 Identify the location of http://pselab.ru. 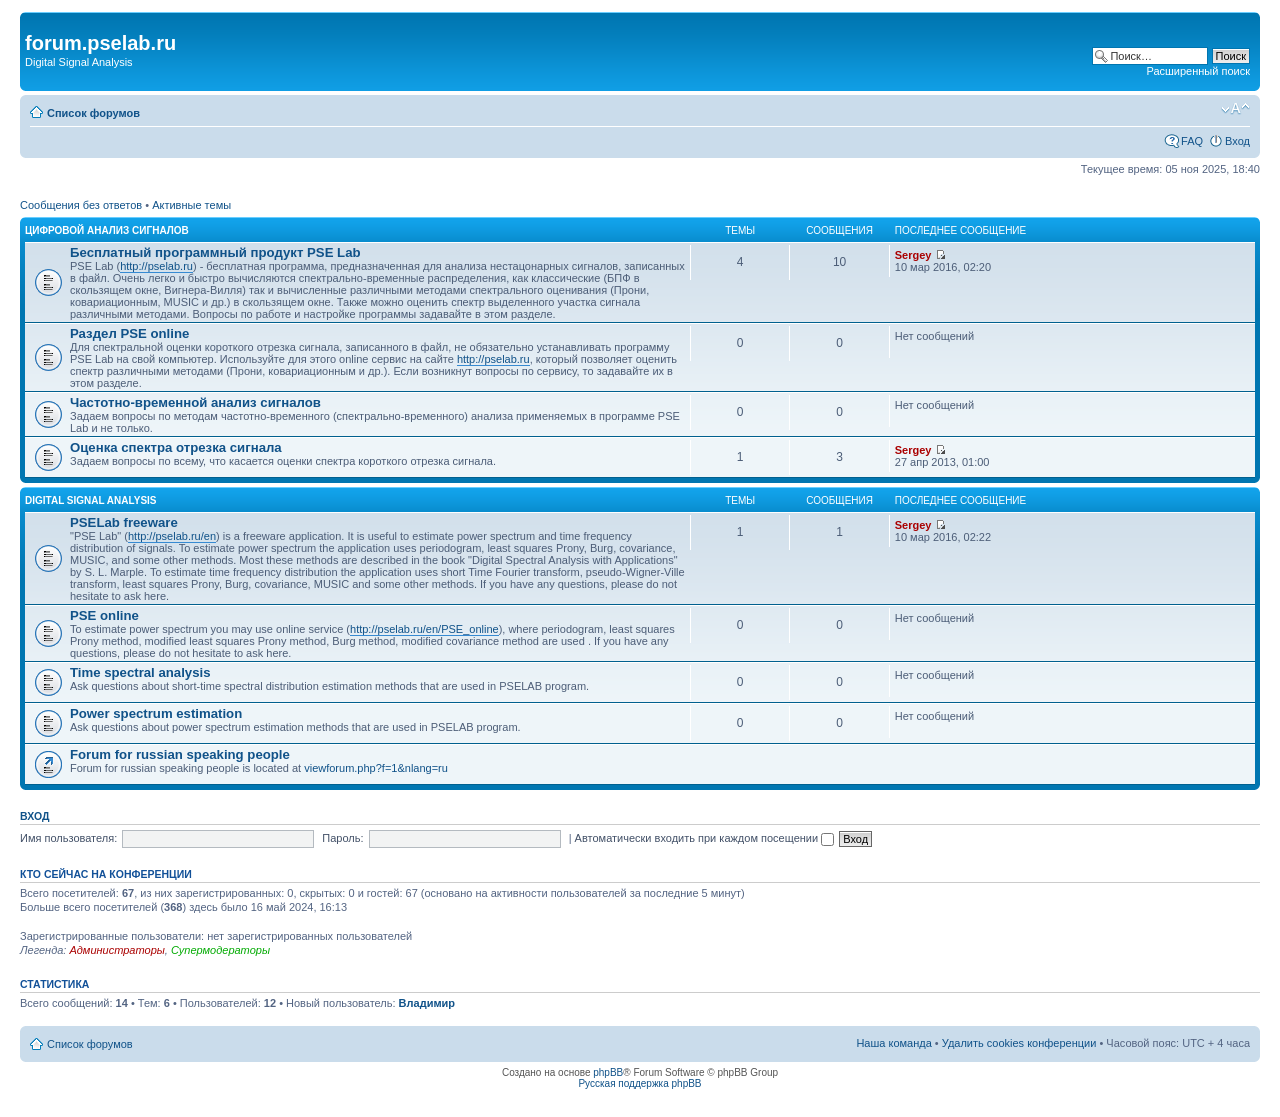
(156, 266).